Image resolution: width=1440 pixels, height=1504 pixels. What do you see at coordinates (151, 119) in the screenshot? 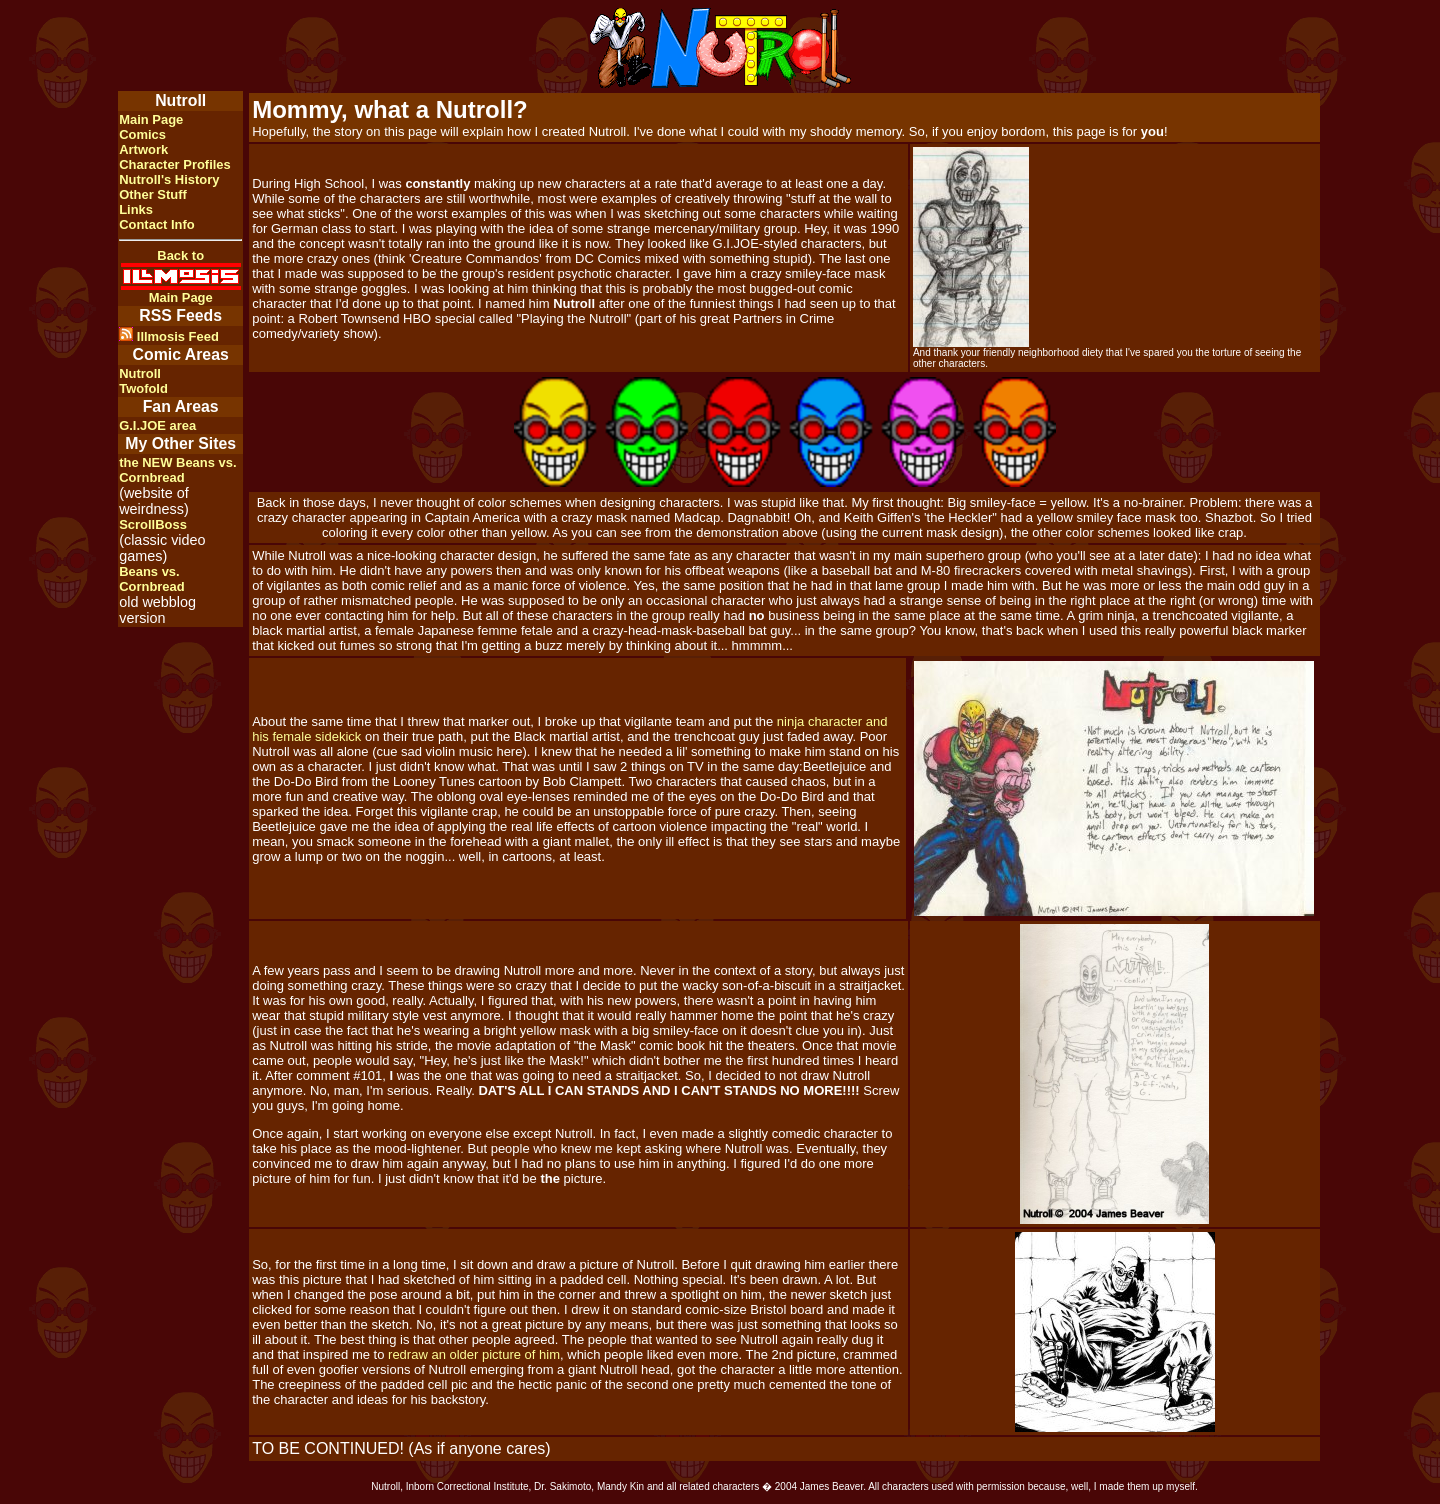
I see `Main Page` at bounding box center [151, 119].